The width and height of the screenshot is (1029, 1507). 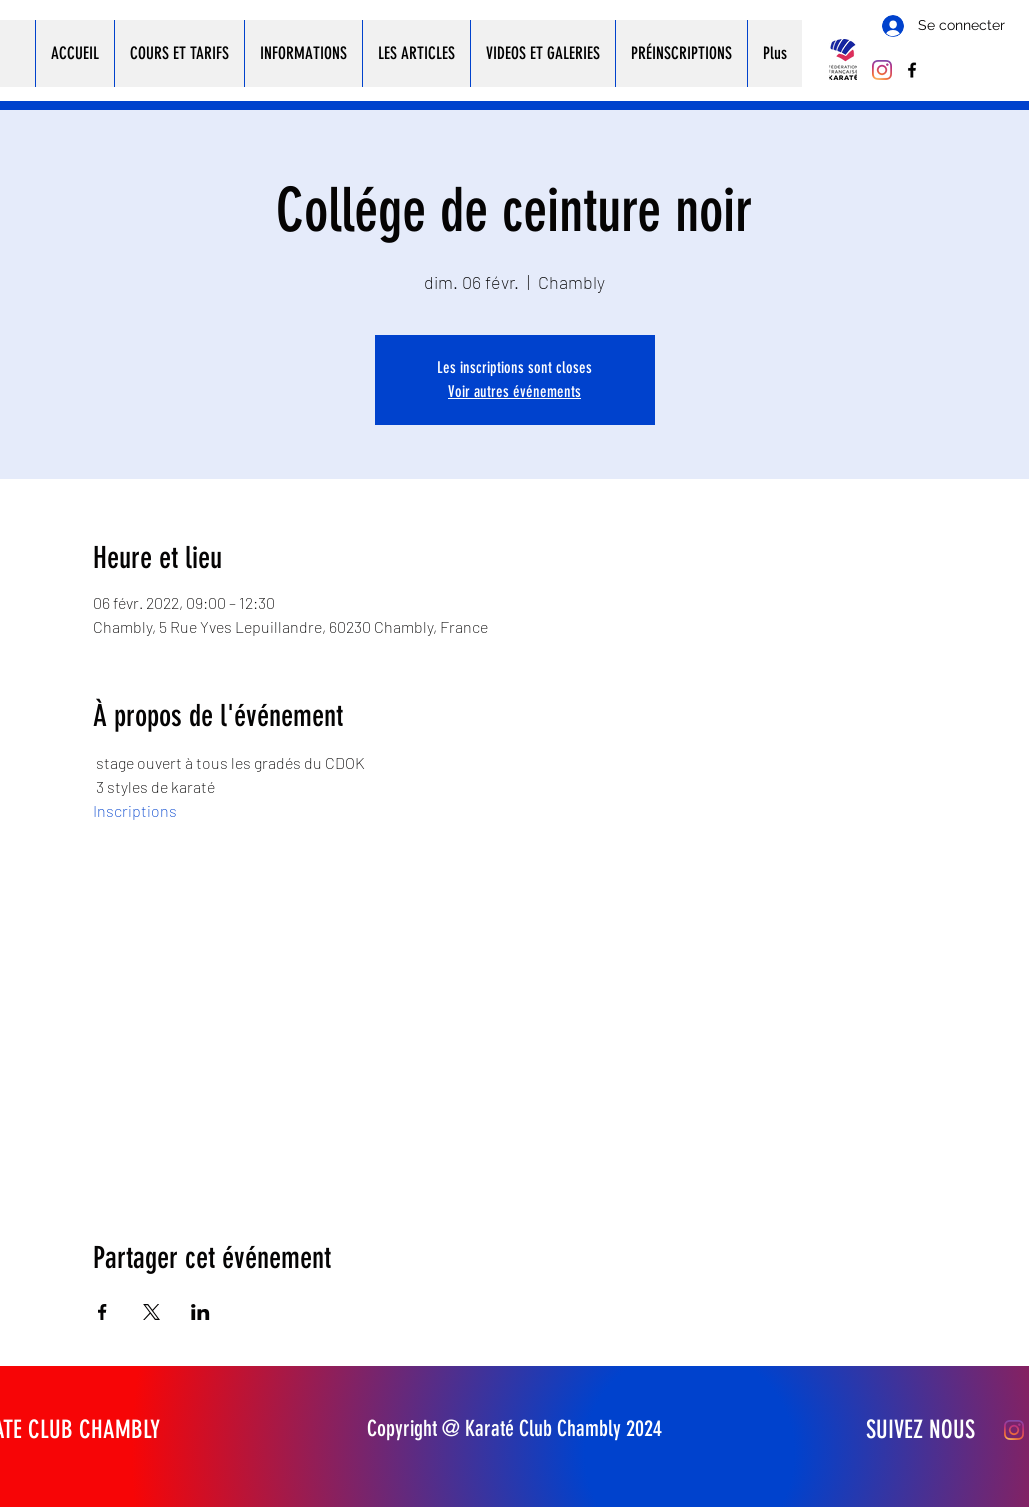 What do you see at coordinates (912, 70) in the screenshot?
I see `[Facebook]` at bounding box center [912, 70].